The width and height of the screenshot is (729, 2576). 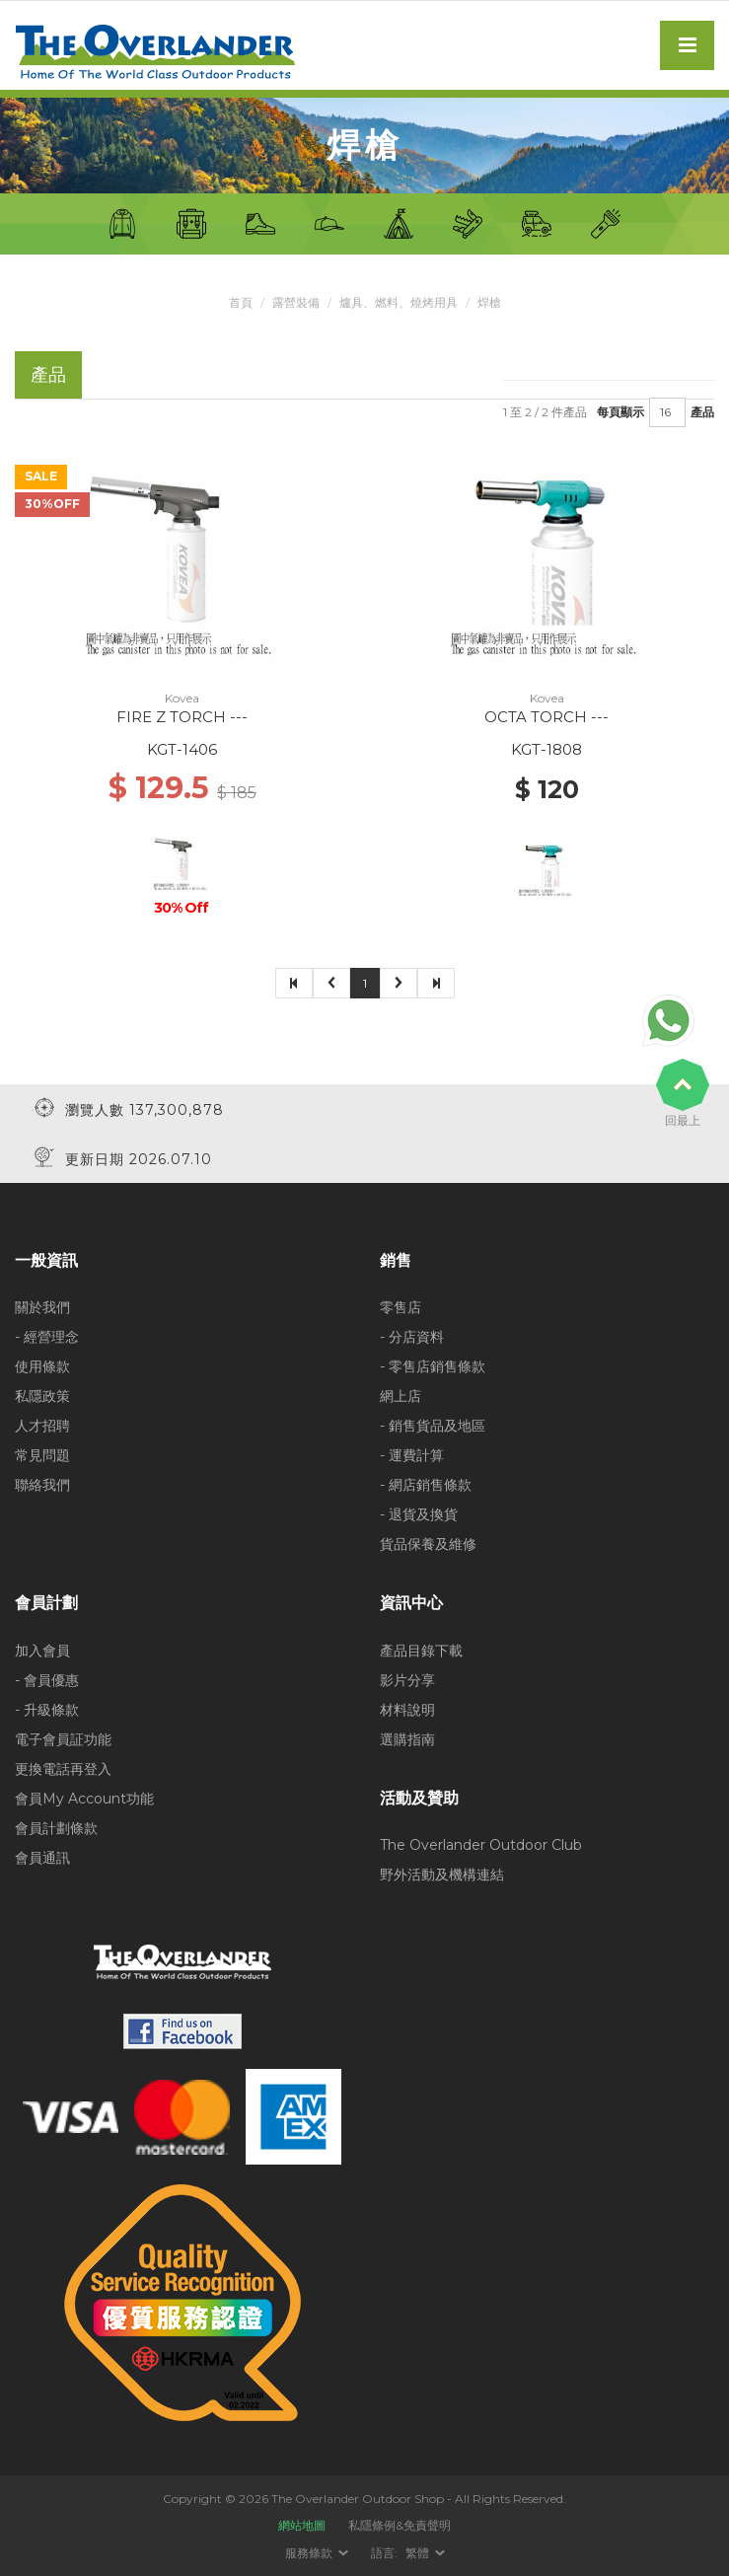 What do you see at coordinates (42, 1307) in the screenshot?
I see `關於我們` at bounding box center [42, 1307].